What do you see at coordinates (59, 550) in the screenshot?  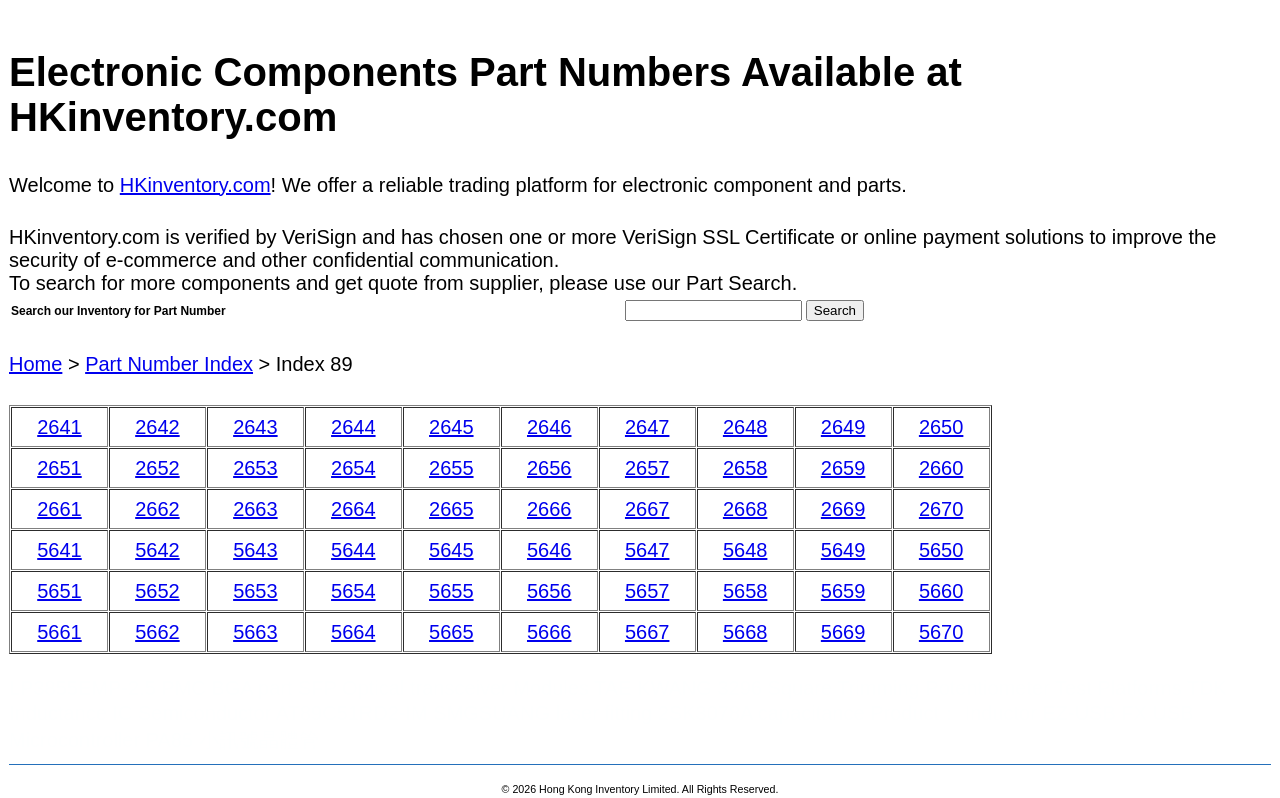 I see `5641` at bounding box center [59, 550].